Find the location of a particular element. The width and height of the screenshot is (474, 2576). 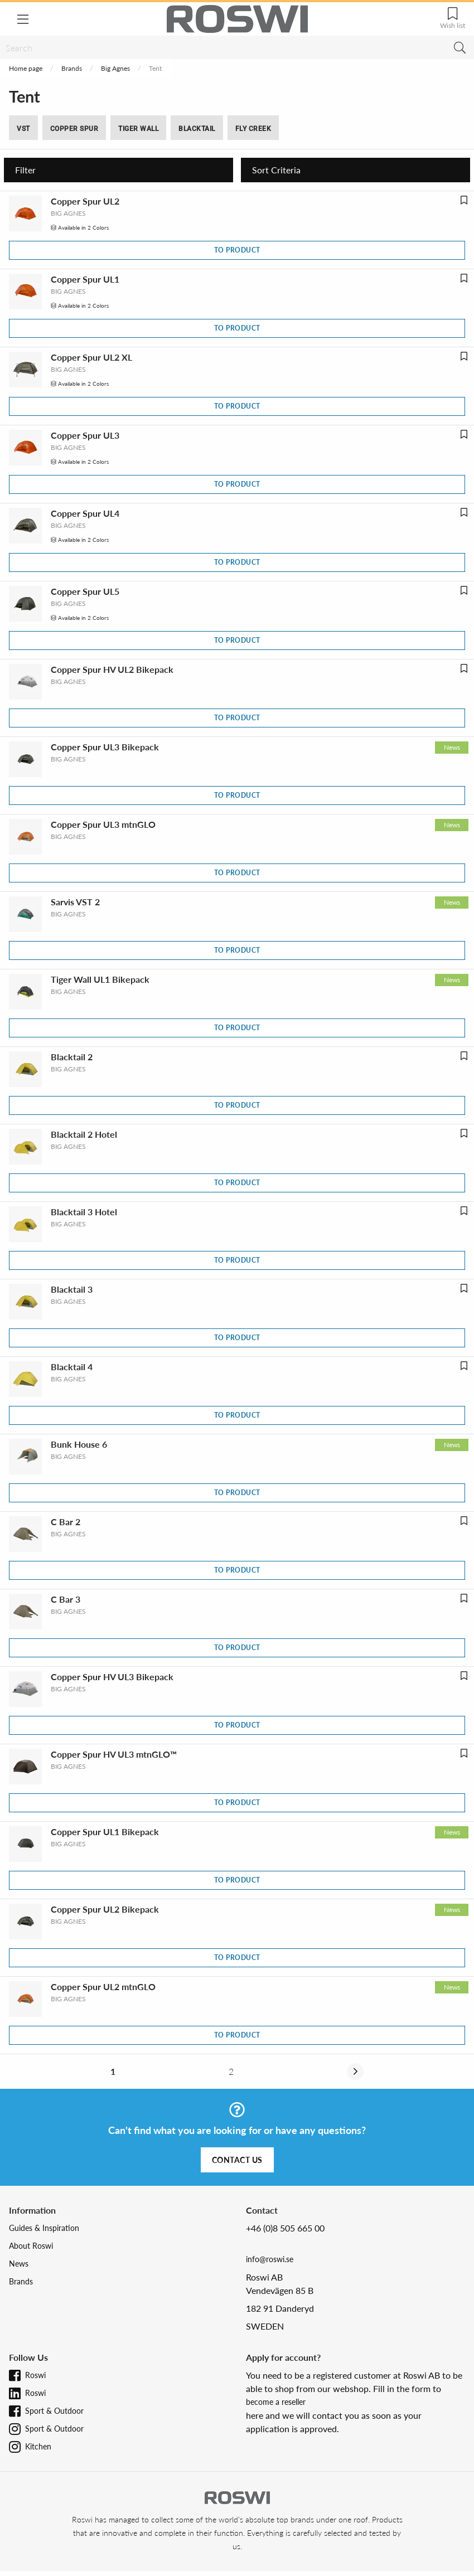

info@roswi.se is located at coordinates (269, 2259).